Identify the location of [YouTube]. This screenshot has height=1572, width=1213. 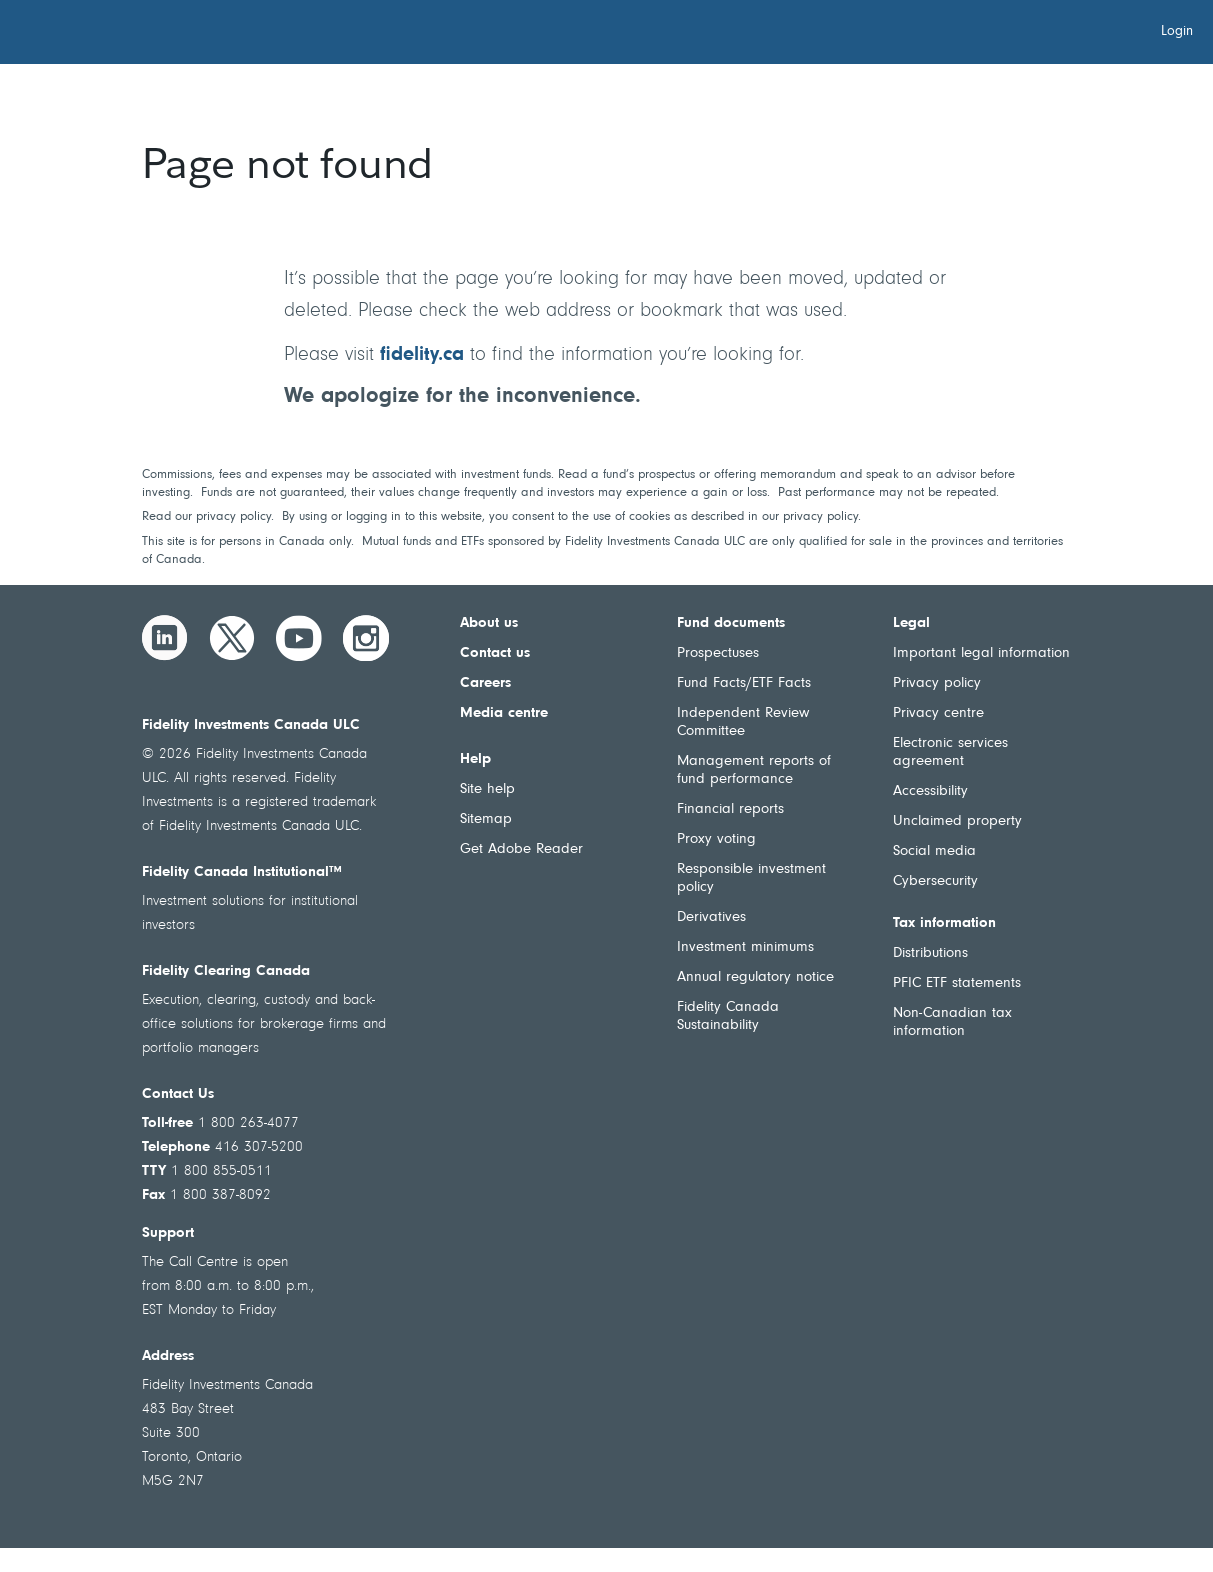
(299, 638).